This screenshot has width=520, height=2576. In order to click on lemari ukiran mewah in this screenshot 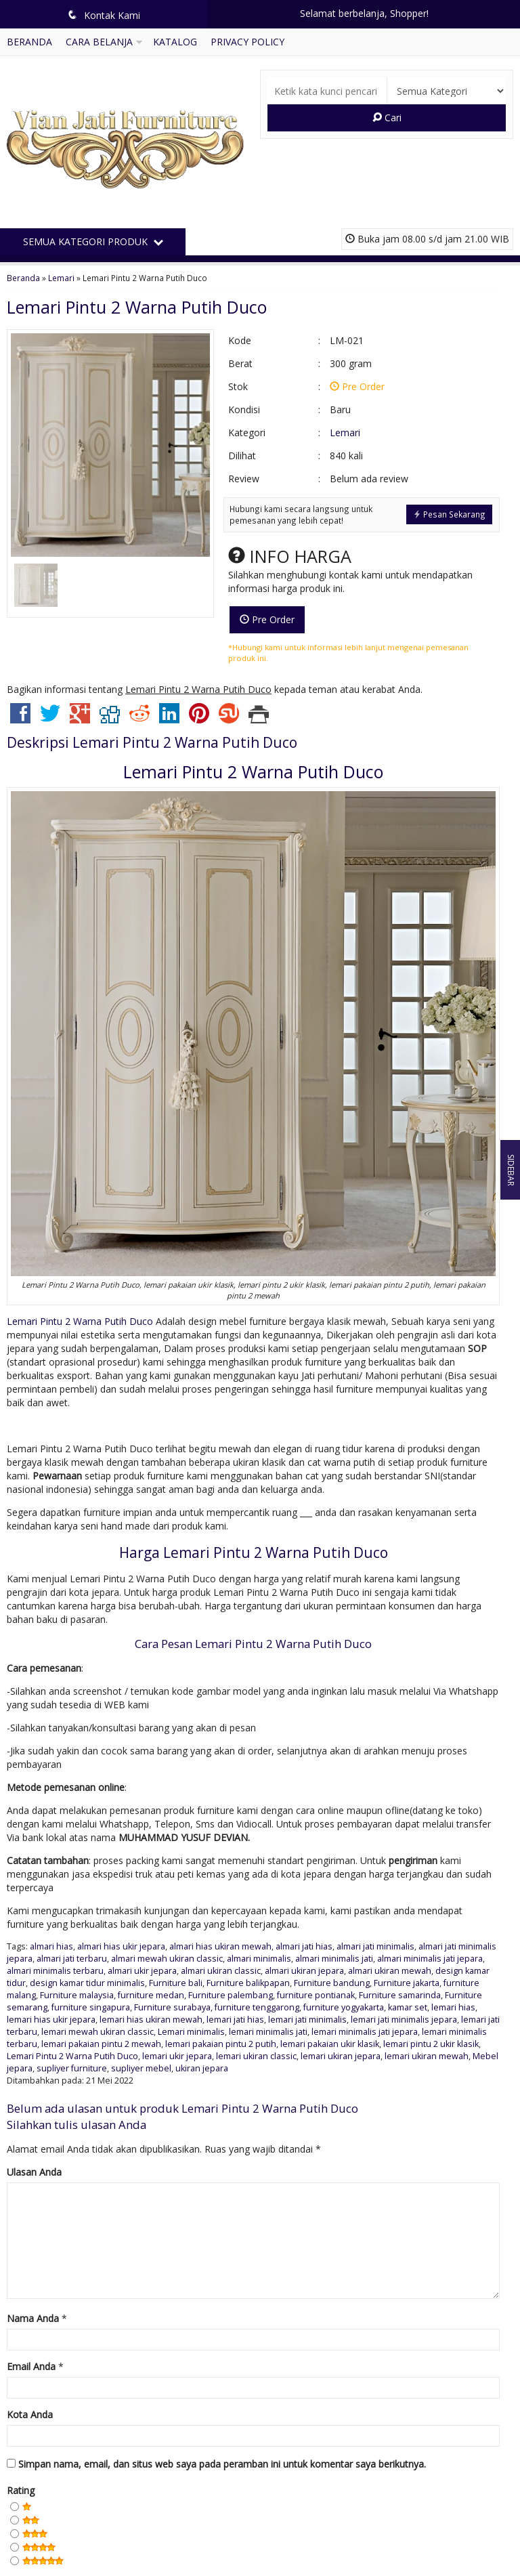, I will do `click(427, 2056)`.